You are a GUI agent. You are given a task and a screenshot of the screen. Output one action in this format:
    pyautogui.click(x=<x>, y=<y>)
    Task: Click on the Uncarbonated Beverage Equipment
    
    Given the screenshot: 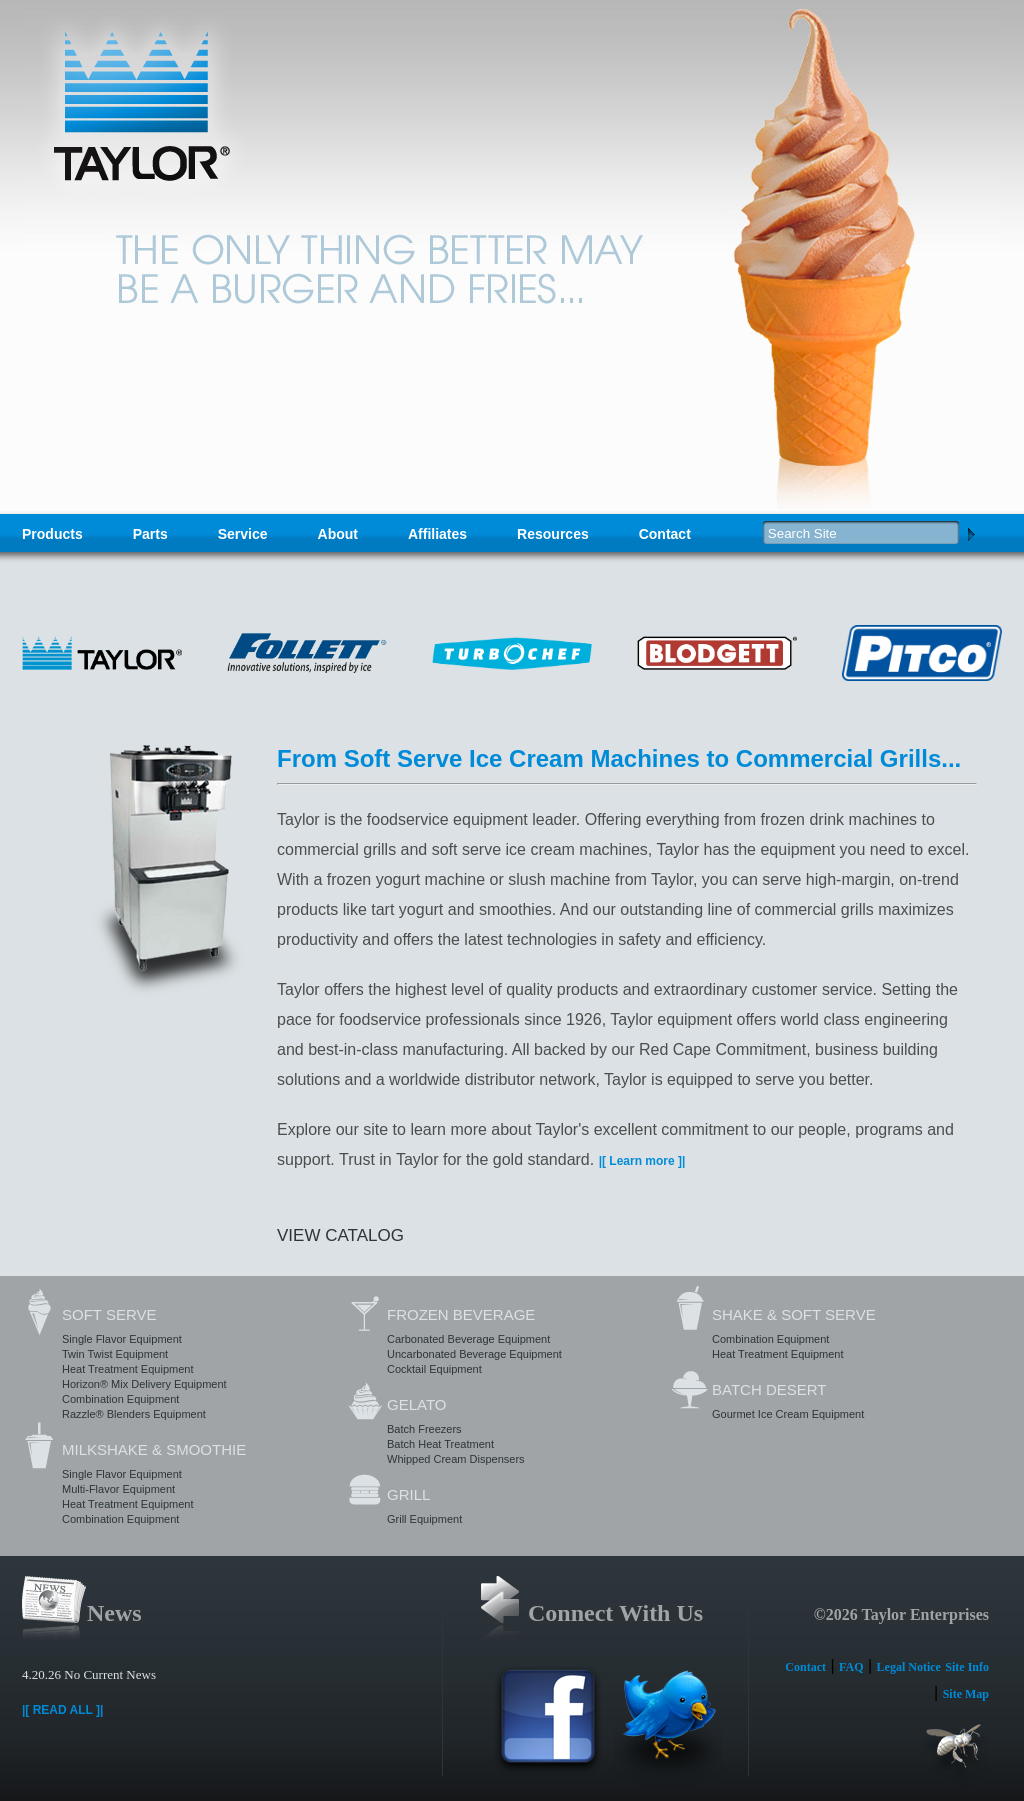 What is the action you would take?
    pyautogui.click(x=474, y=1354)
    